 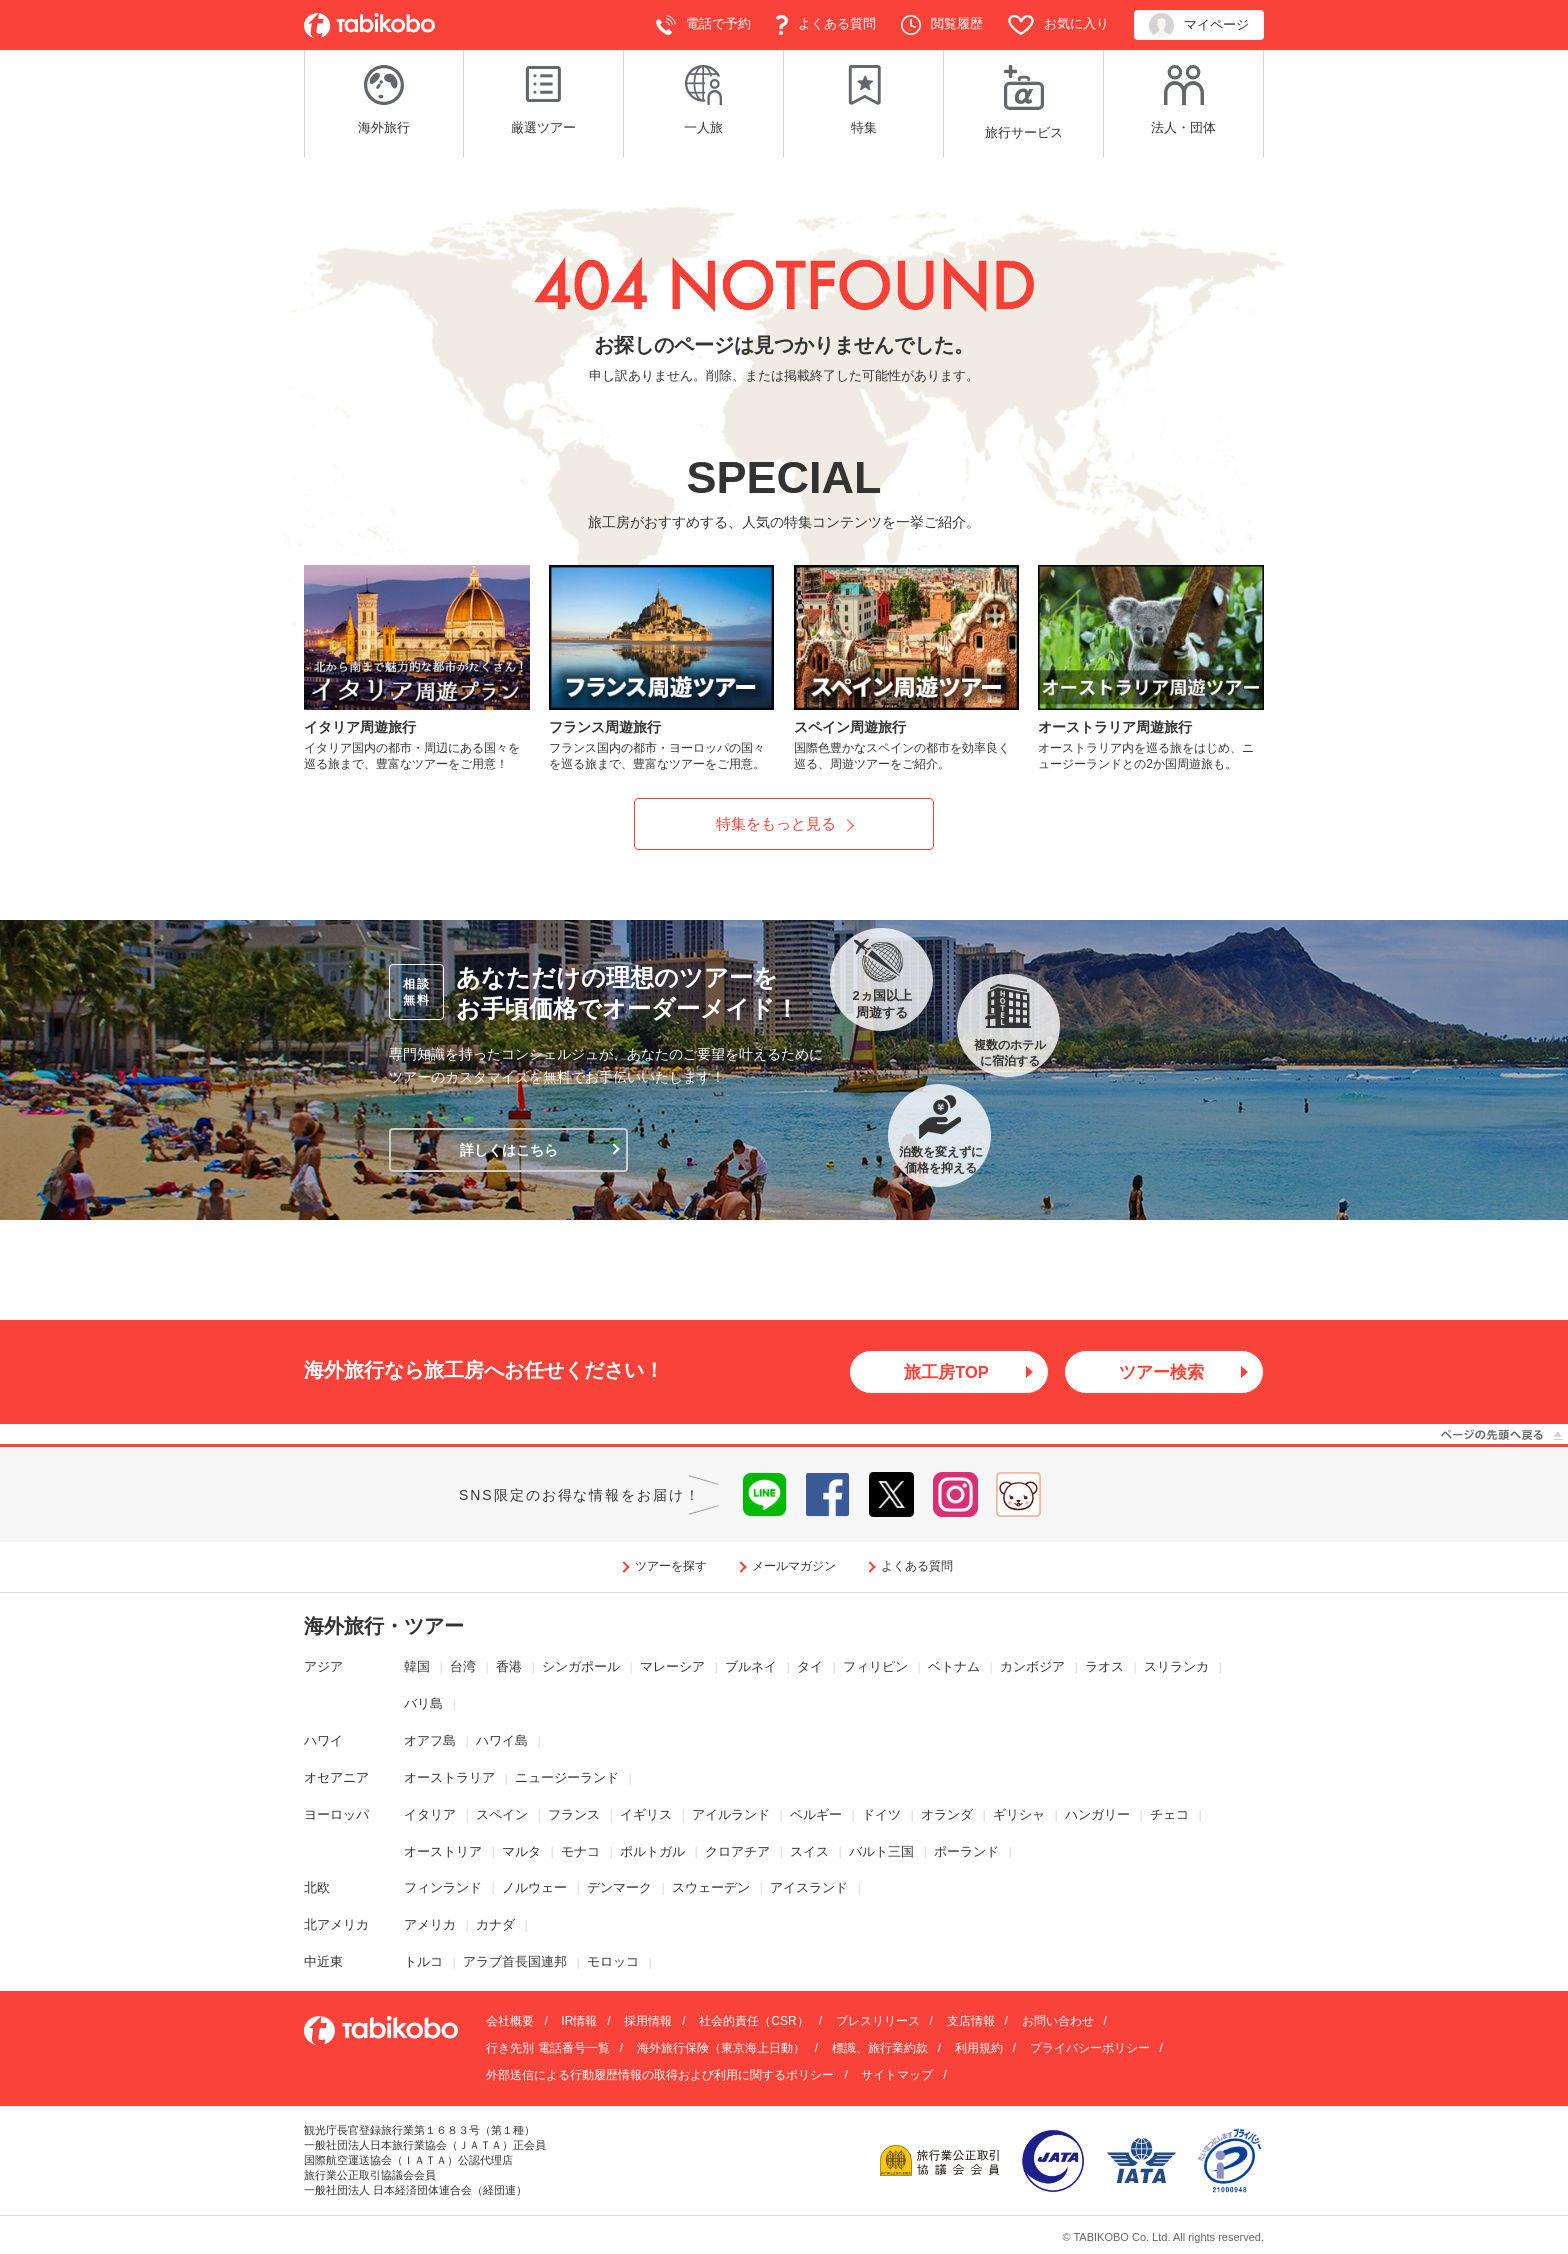 I want to click on タイ, so click(x=810, y=1668).